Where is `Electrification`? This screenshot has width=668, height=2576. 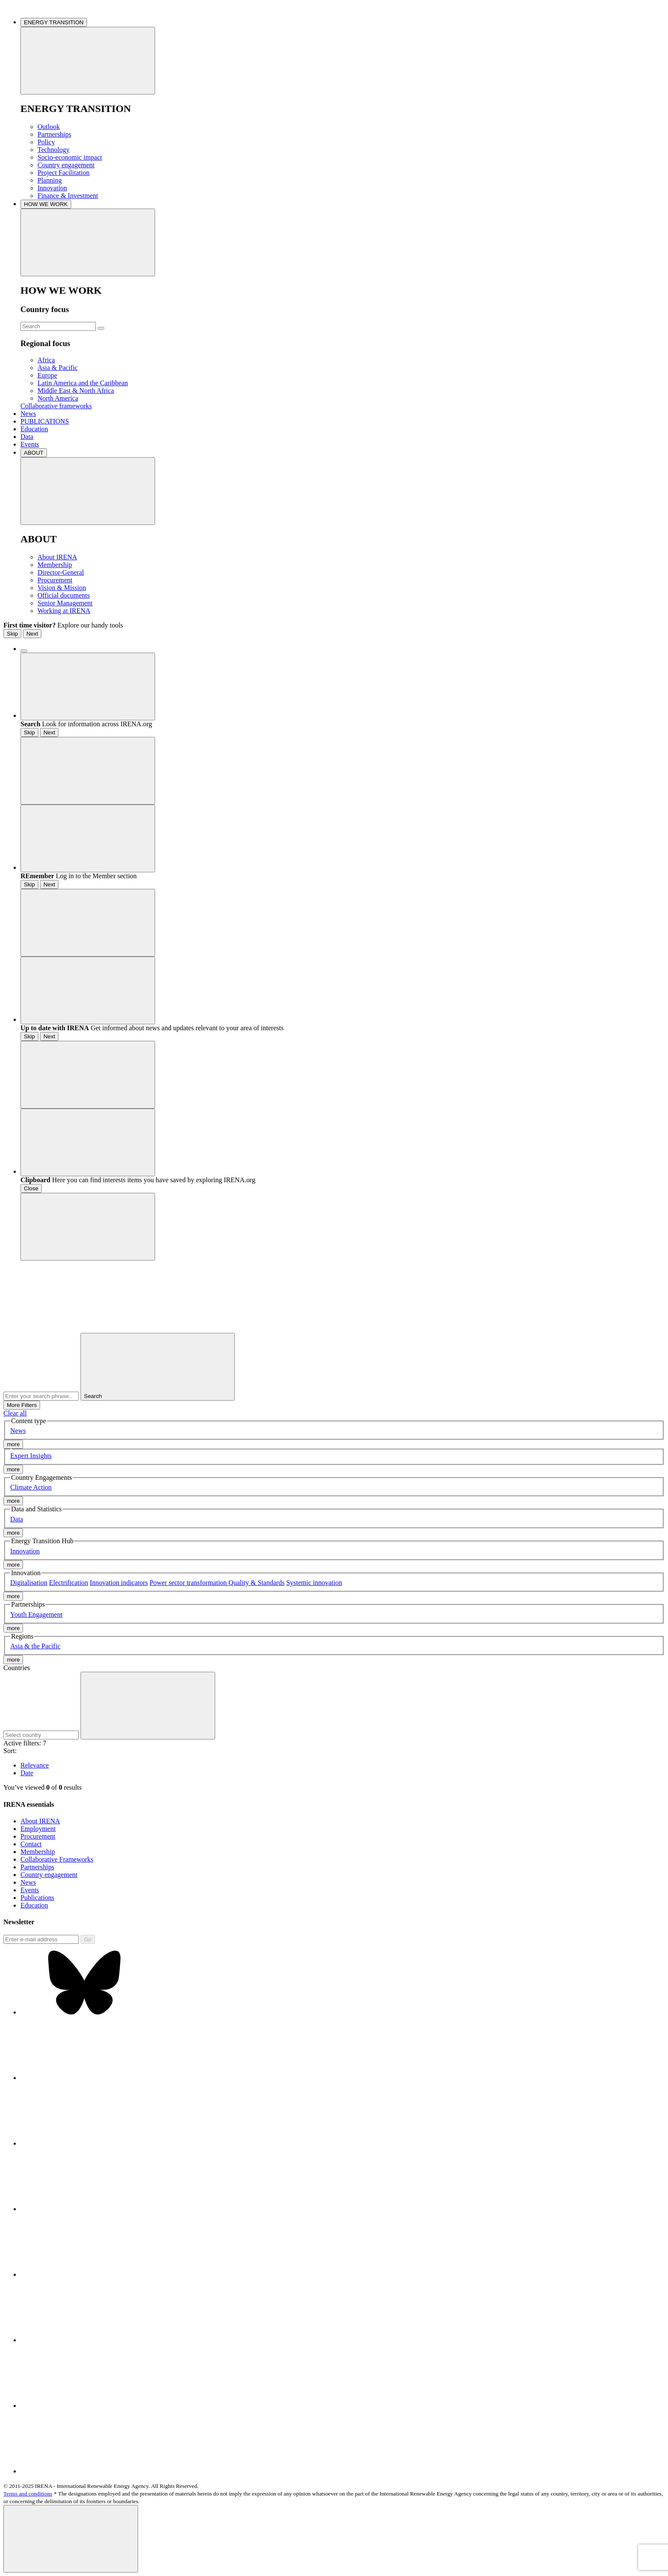
Electrification is located at coordinates (68, 1582).